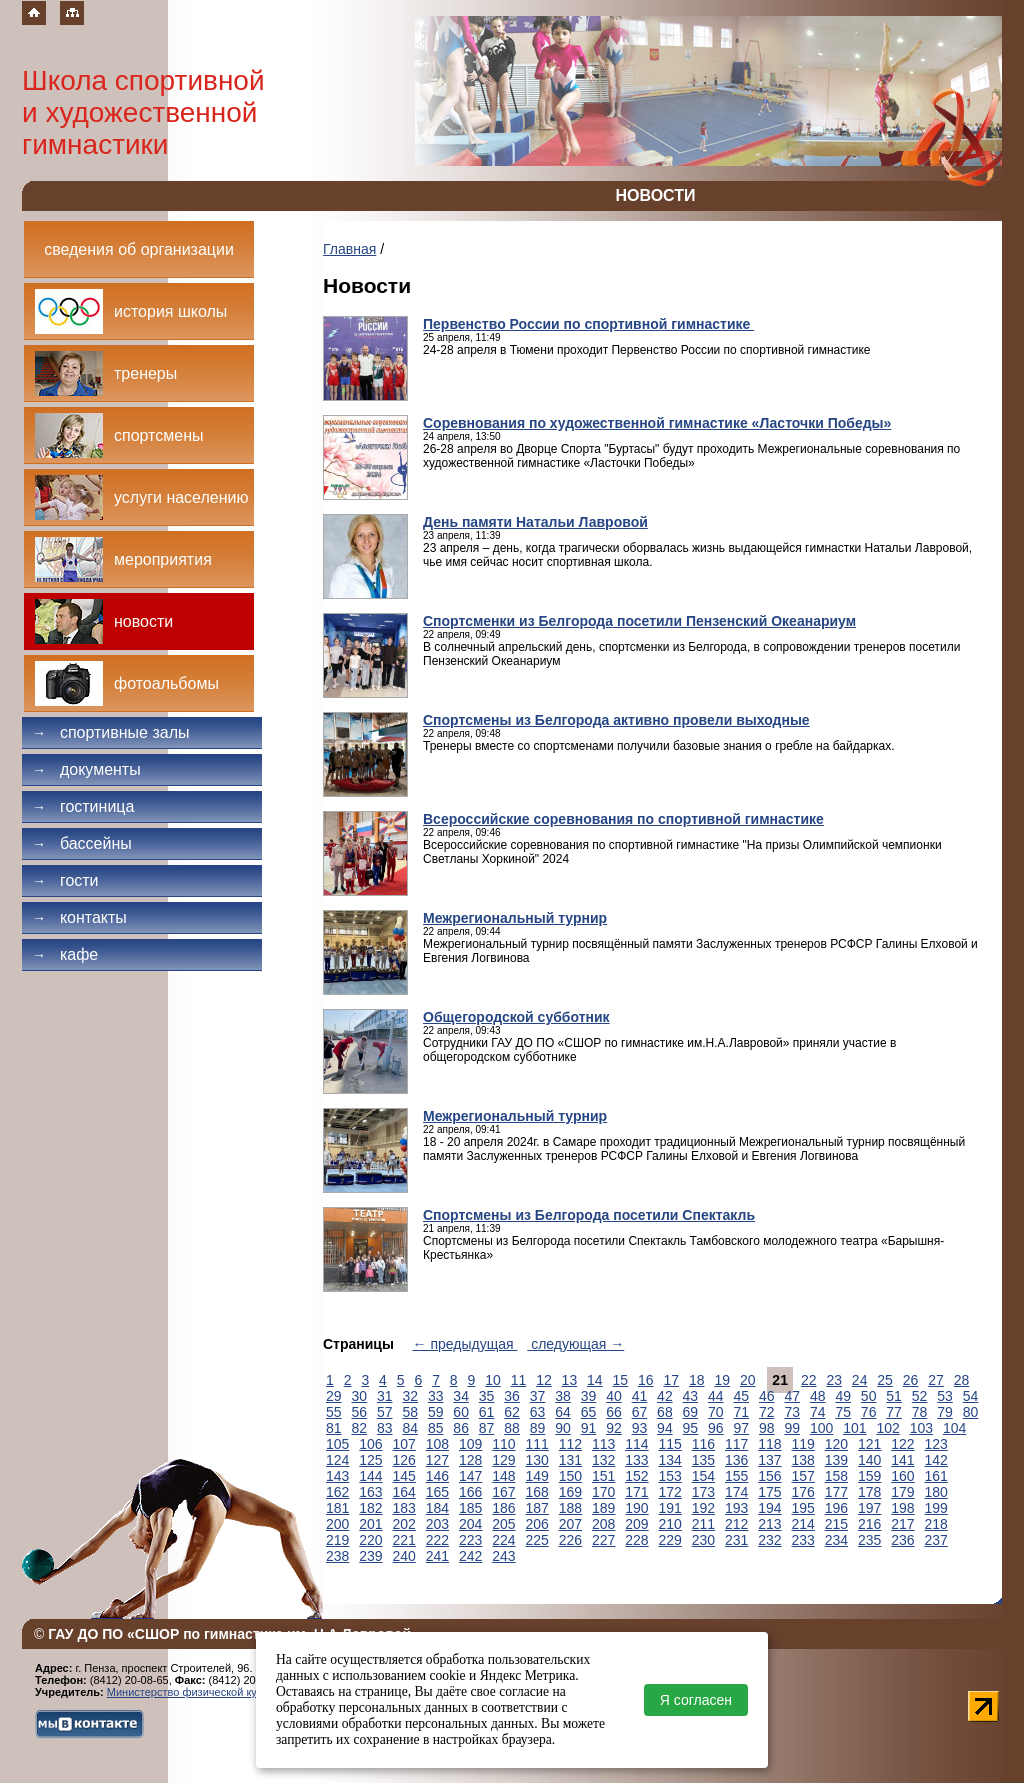  What do you see at coordinates (385, 1428) in the screenshot?
I see `83` at bounding box center [385, 1428].